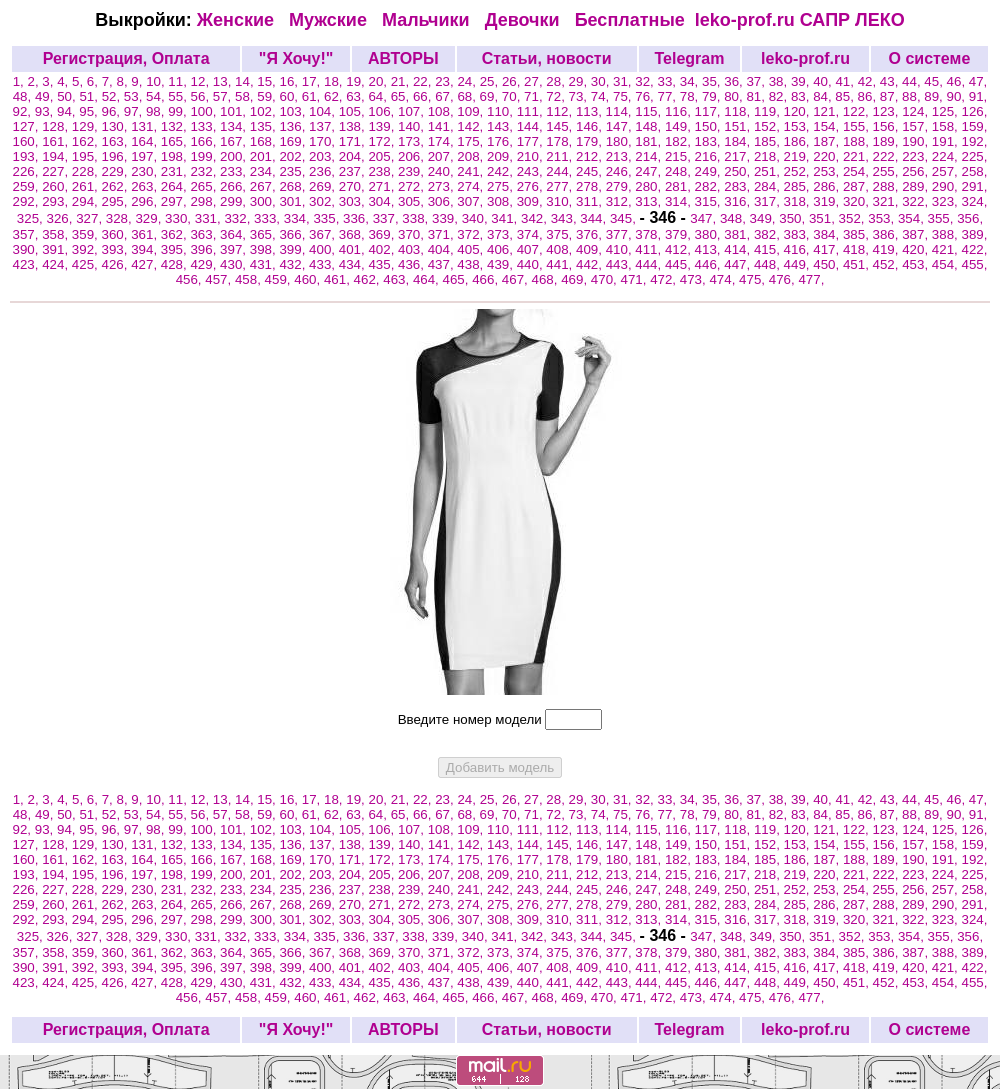 The height and width of the screenshot is (1089, 1000). Describe the element at coordinates (49, 81) in the screenshot. I see `3,` at that location.